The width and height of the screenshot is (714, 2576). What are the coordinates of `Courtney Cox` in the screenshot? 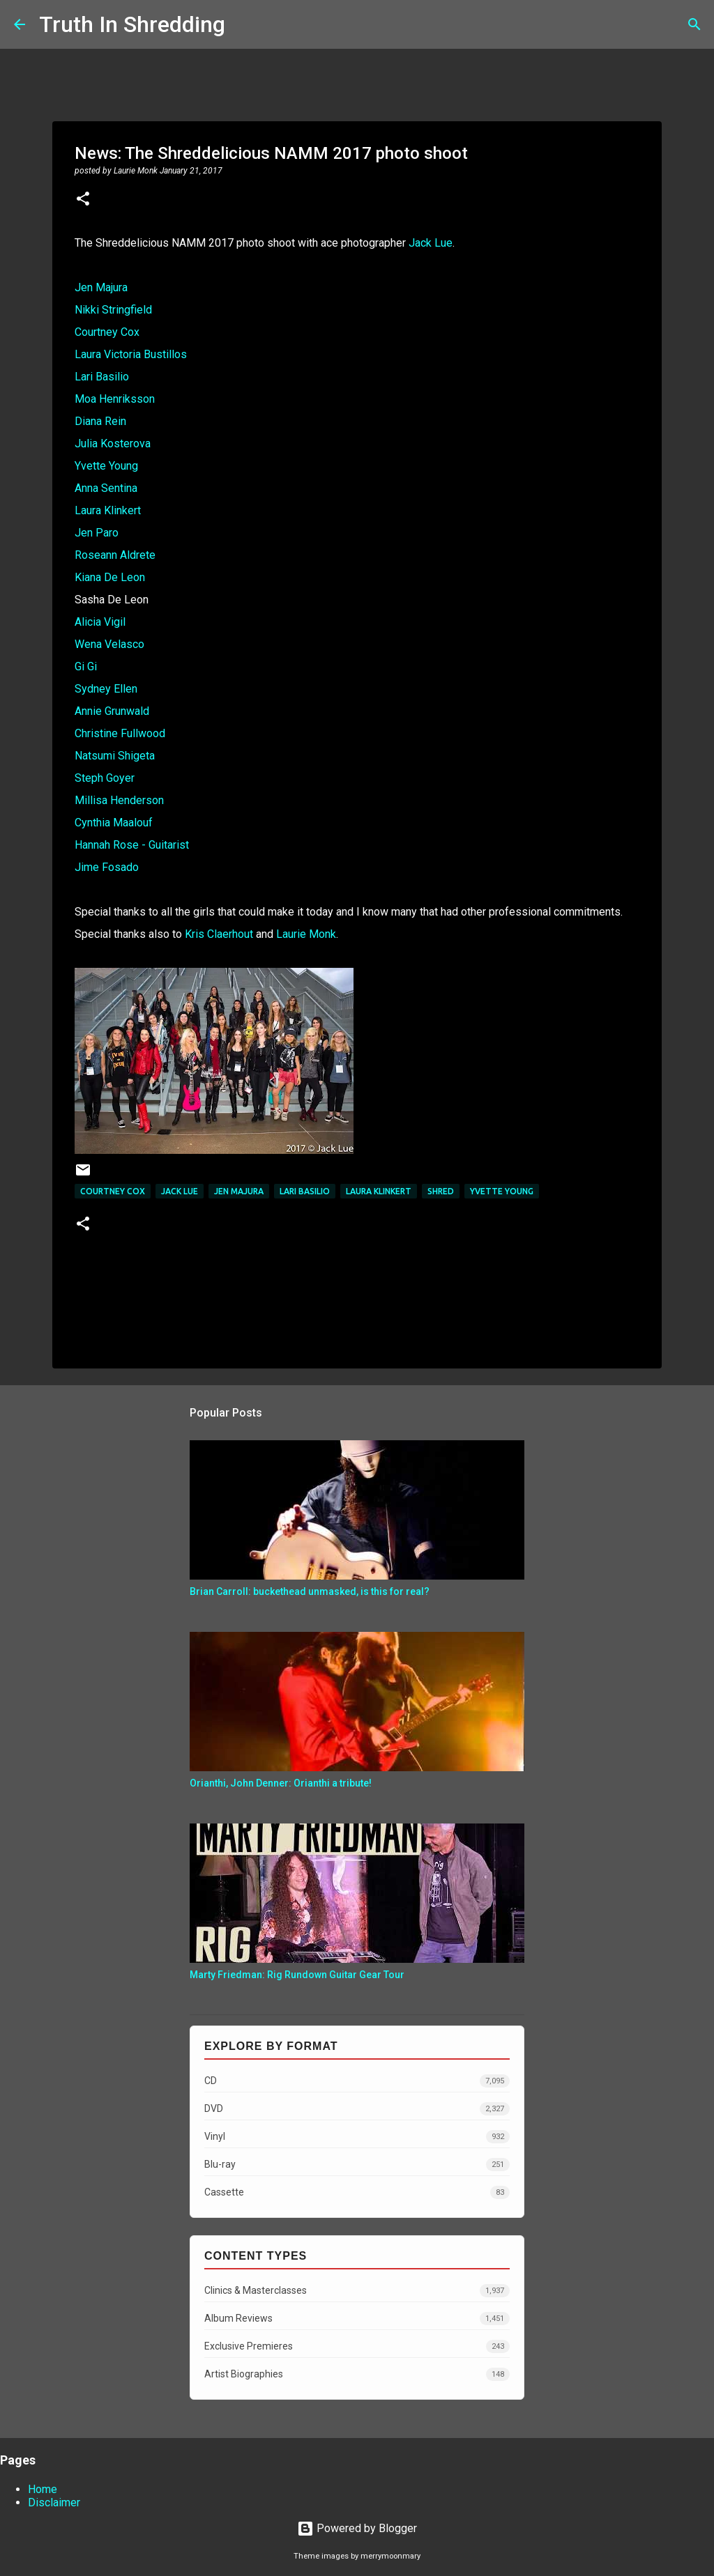 It's located at (107, 332).